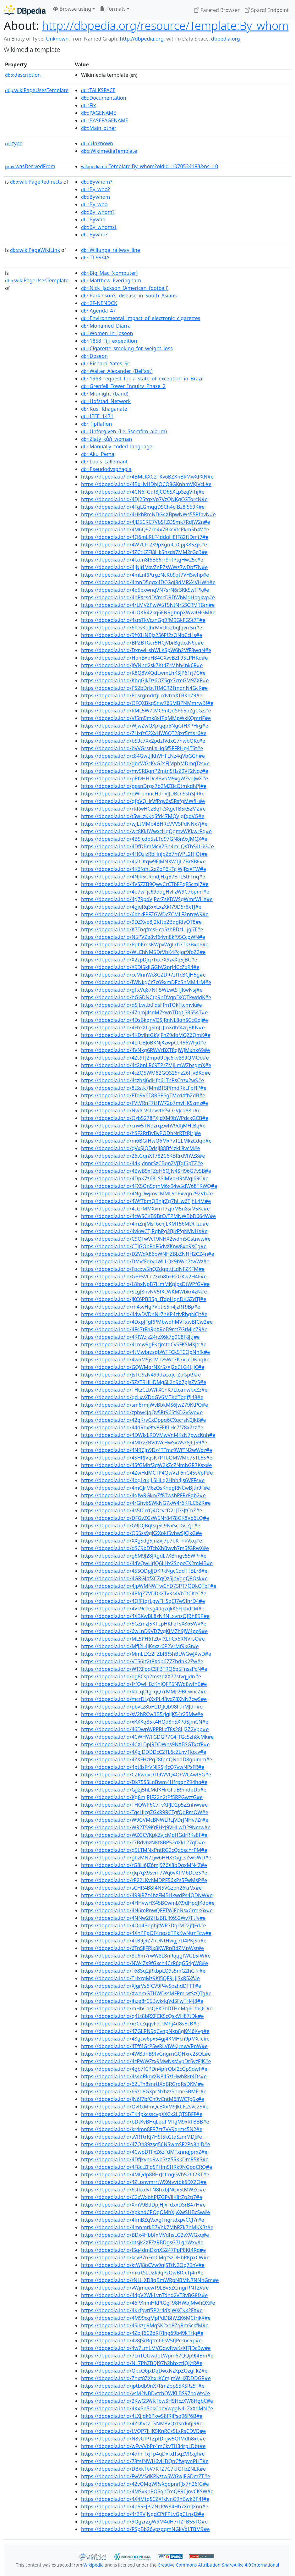 This screenshot has width=295, height=2576. What do you see at coordinates (142, 748) in the screenshot?
I see `https://dbpedia.io/id/bVVGrsnLXHqSf5FFRHg4TSt#e` at bounding box center [142, 748].